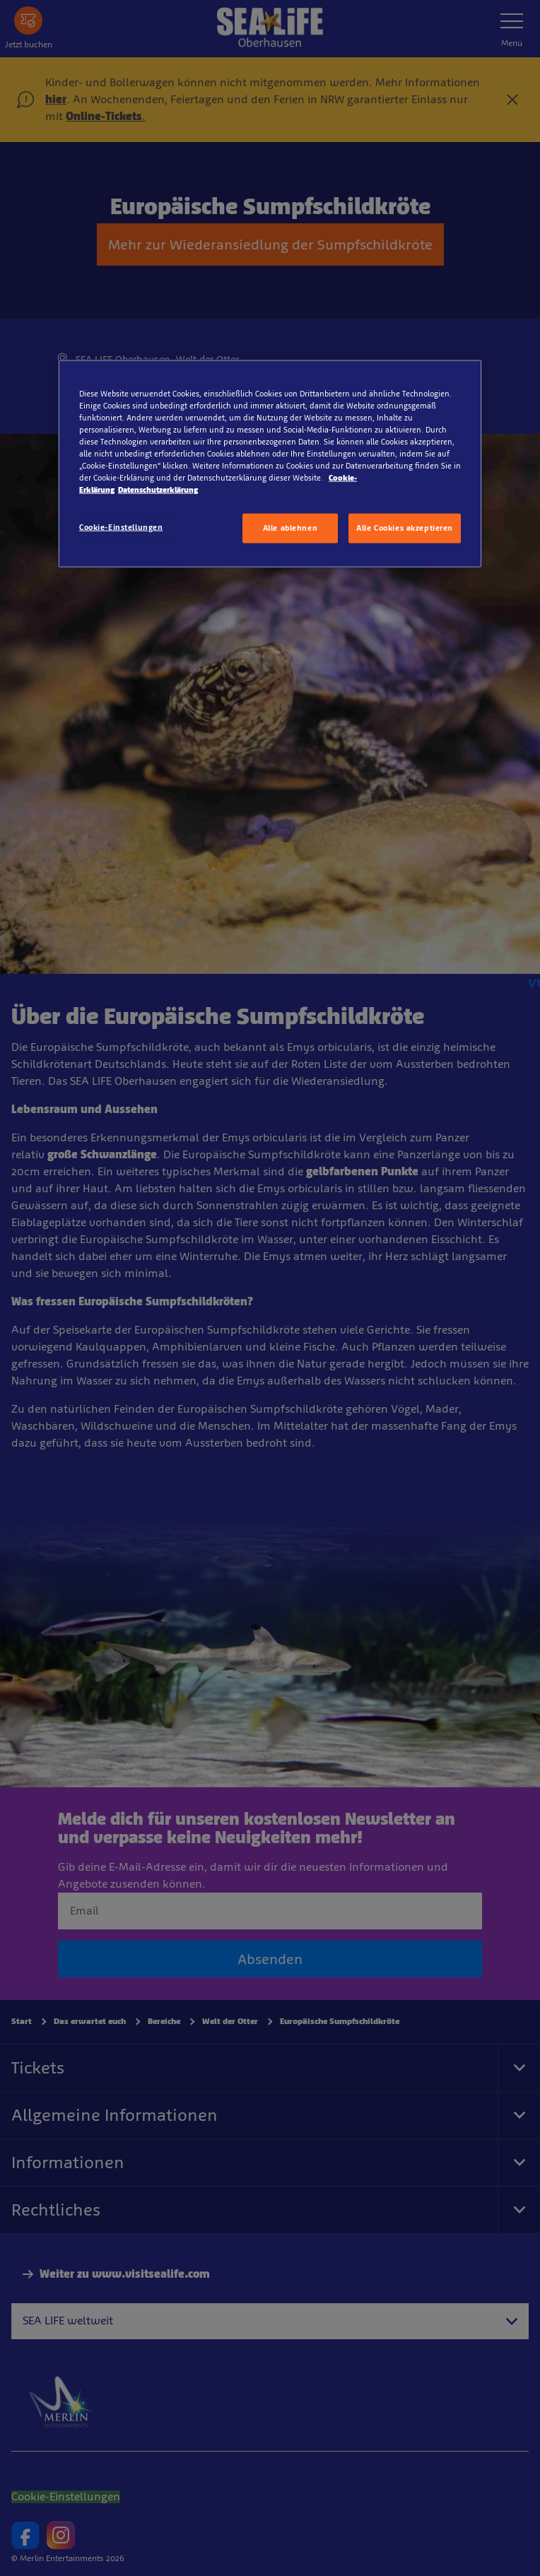 The height and width of the screenshot is (2576, 540). Describe the element at coordinates (121, 527) in the screenshot. I see `Cookie-Einstellungen [Cookie-Einstellungen, Öffnet das Einstellungscenter-Dialogfeld]` at that location.